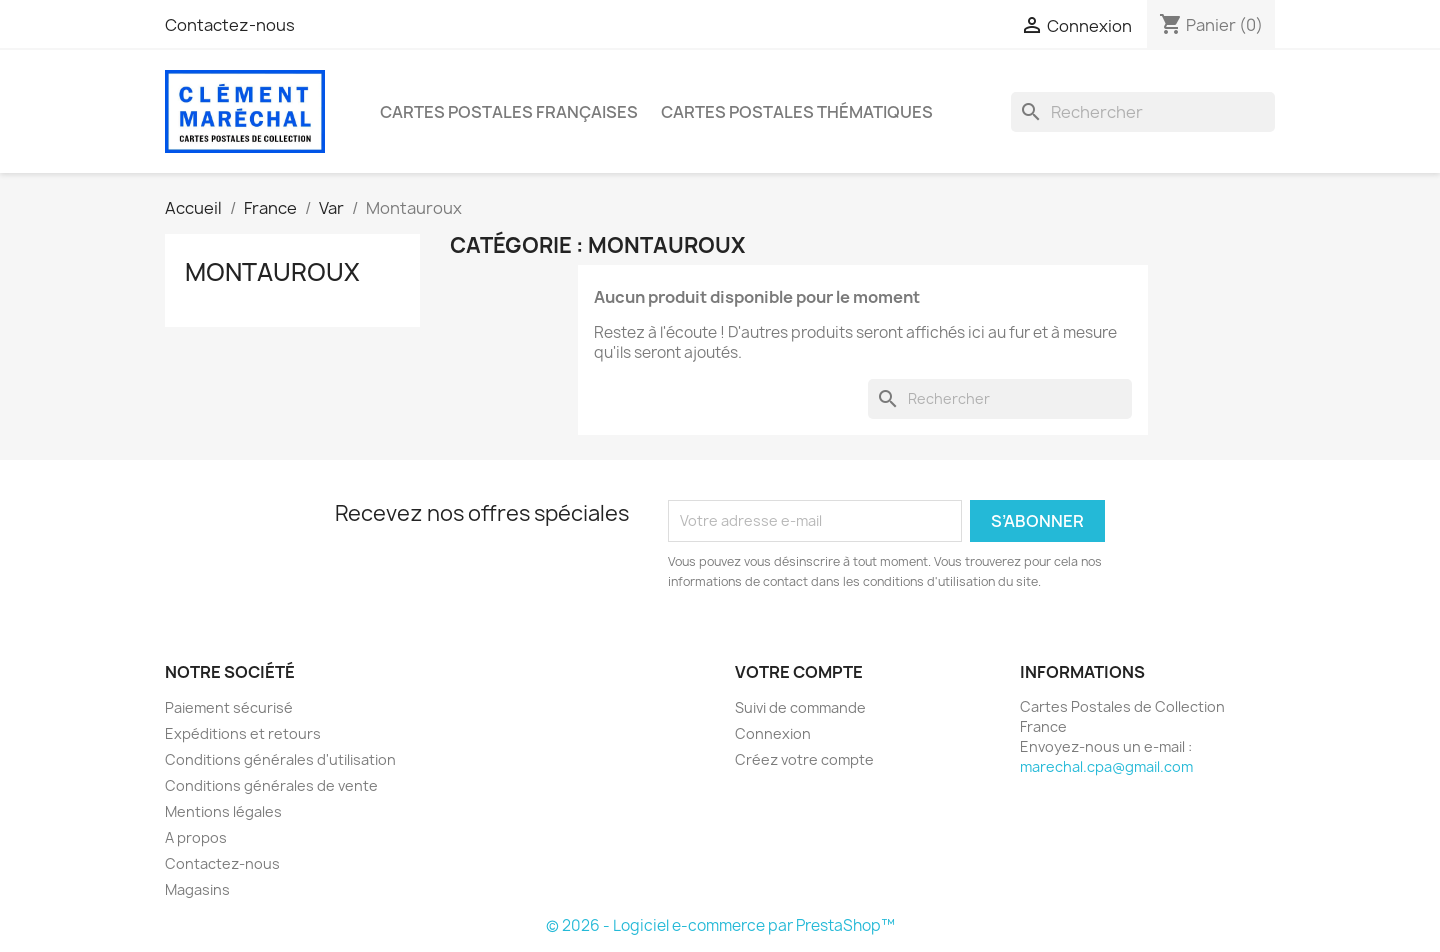 This screenshot has width=1440, height=952. What do you see at coordinates (223, 811) in the screenshot?
I see `Mentions légales` at bounding box center [223, 811].